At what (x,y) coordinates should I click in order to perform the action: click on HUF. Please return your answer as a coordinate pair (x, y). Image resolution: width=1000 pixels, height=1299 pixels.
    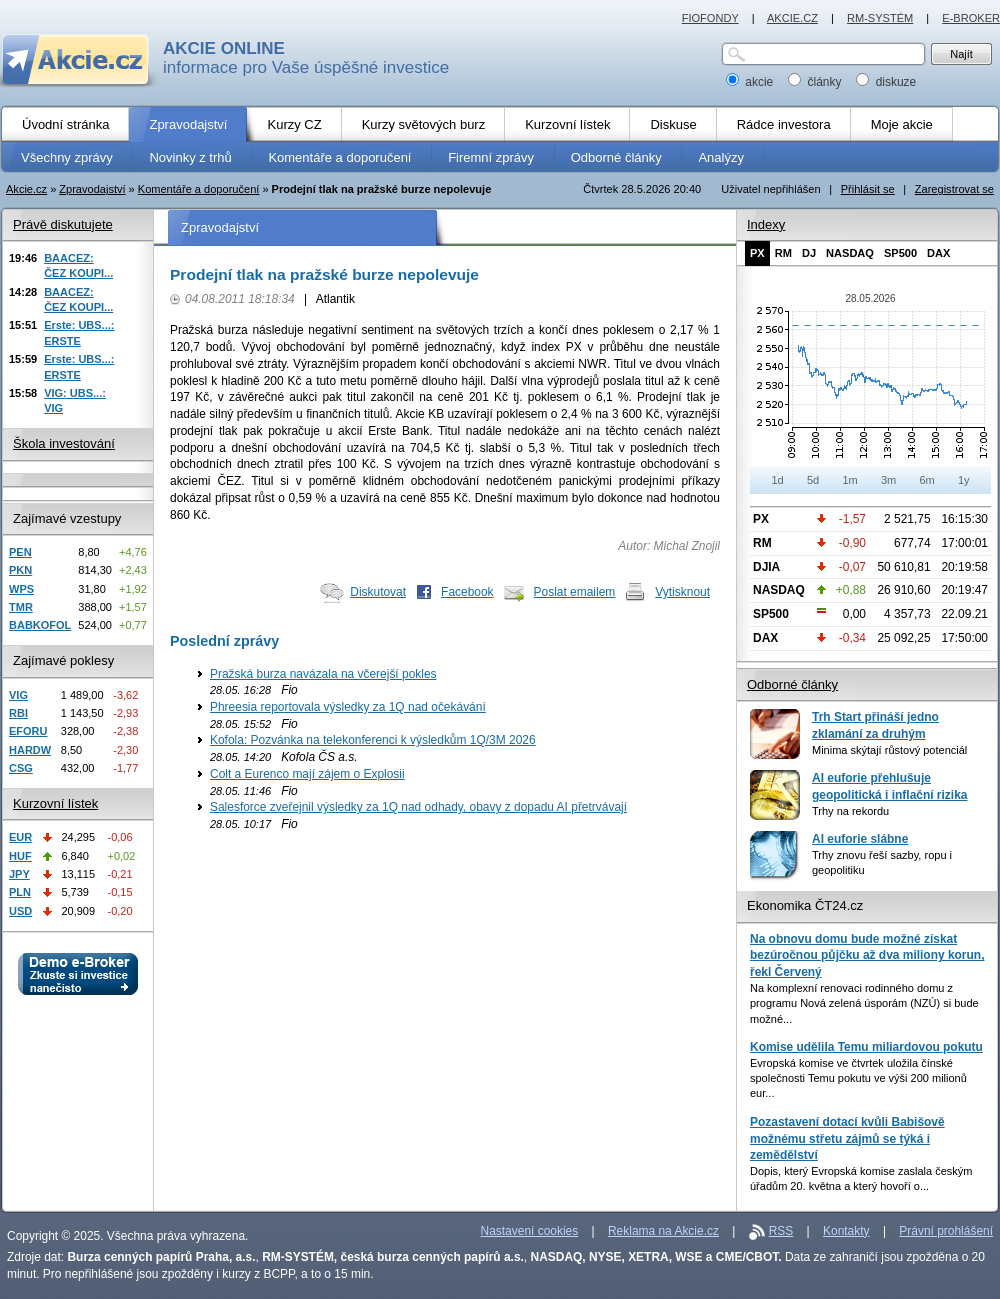
    Looking at the image, I should click on (20, 856).